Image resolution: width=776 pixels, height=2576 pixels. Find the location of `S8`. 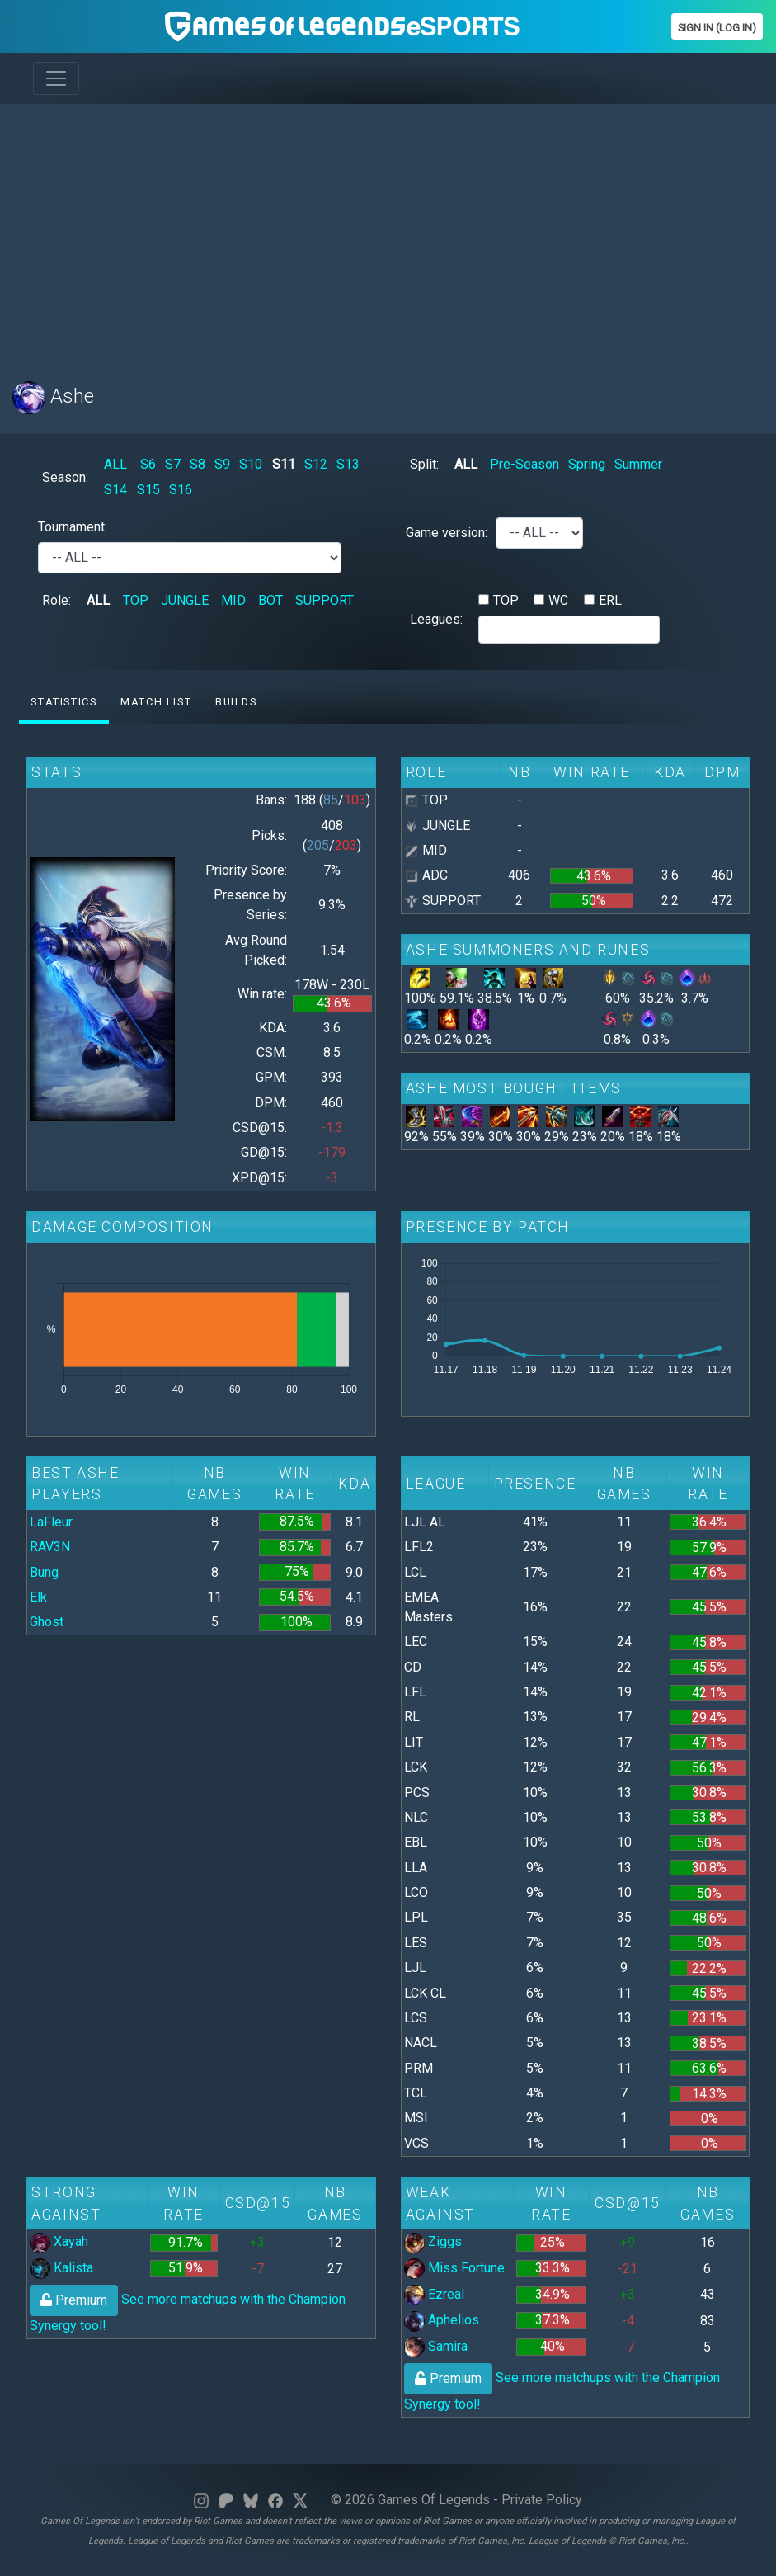

S8 is located at coordinates (197, 464).